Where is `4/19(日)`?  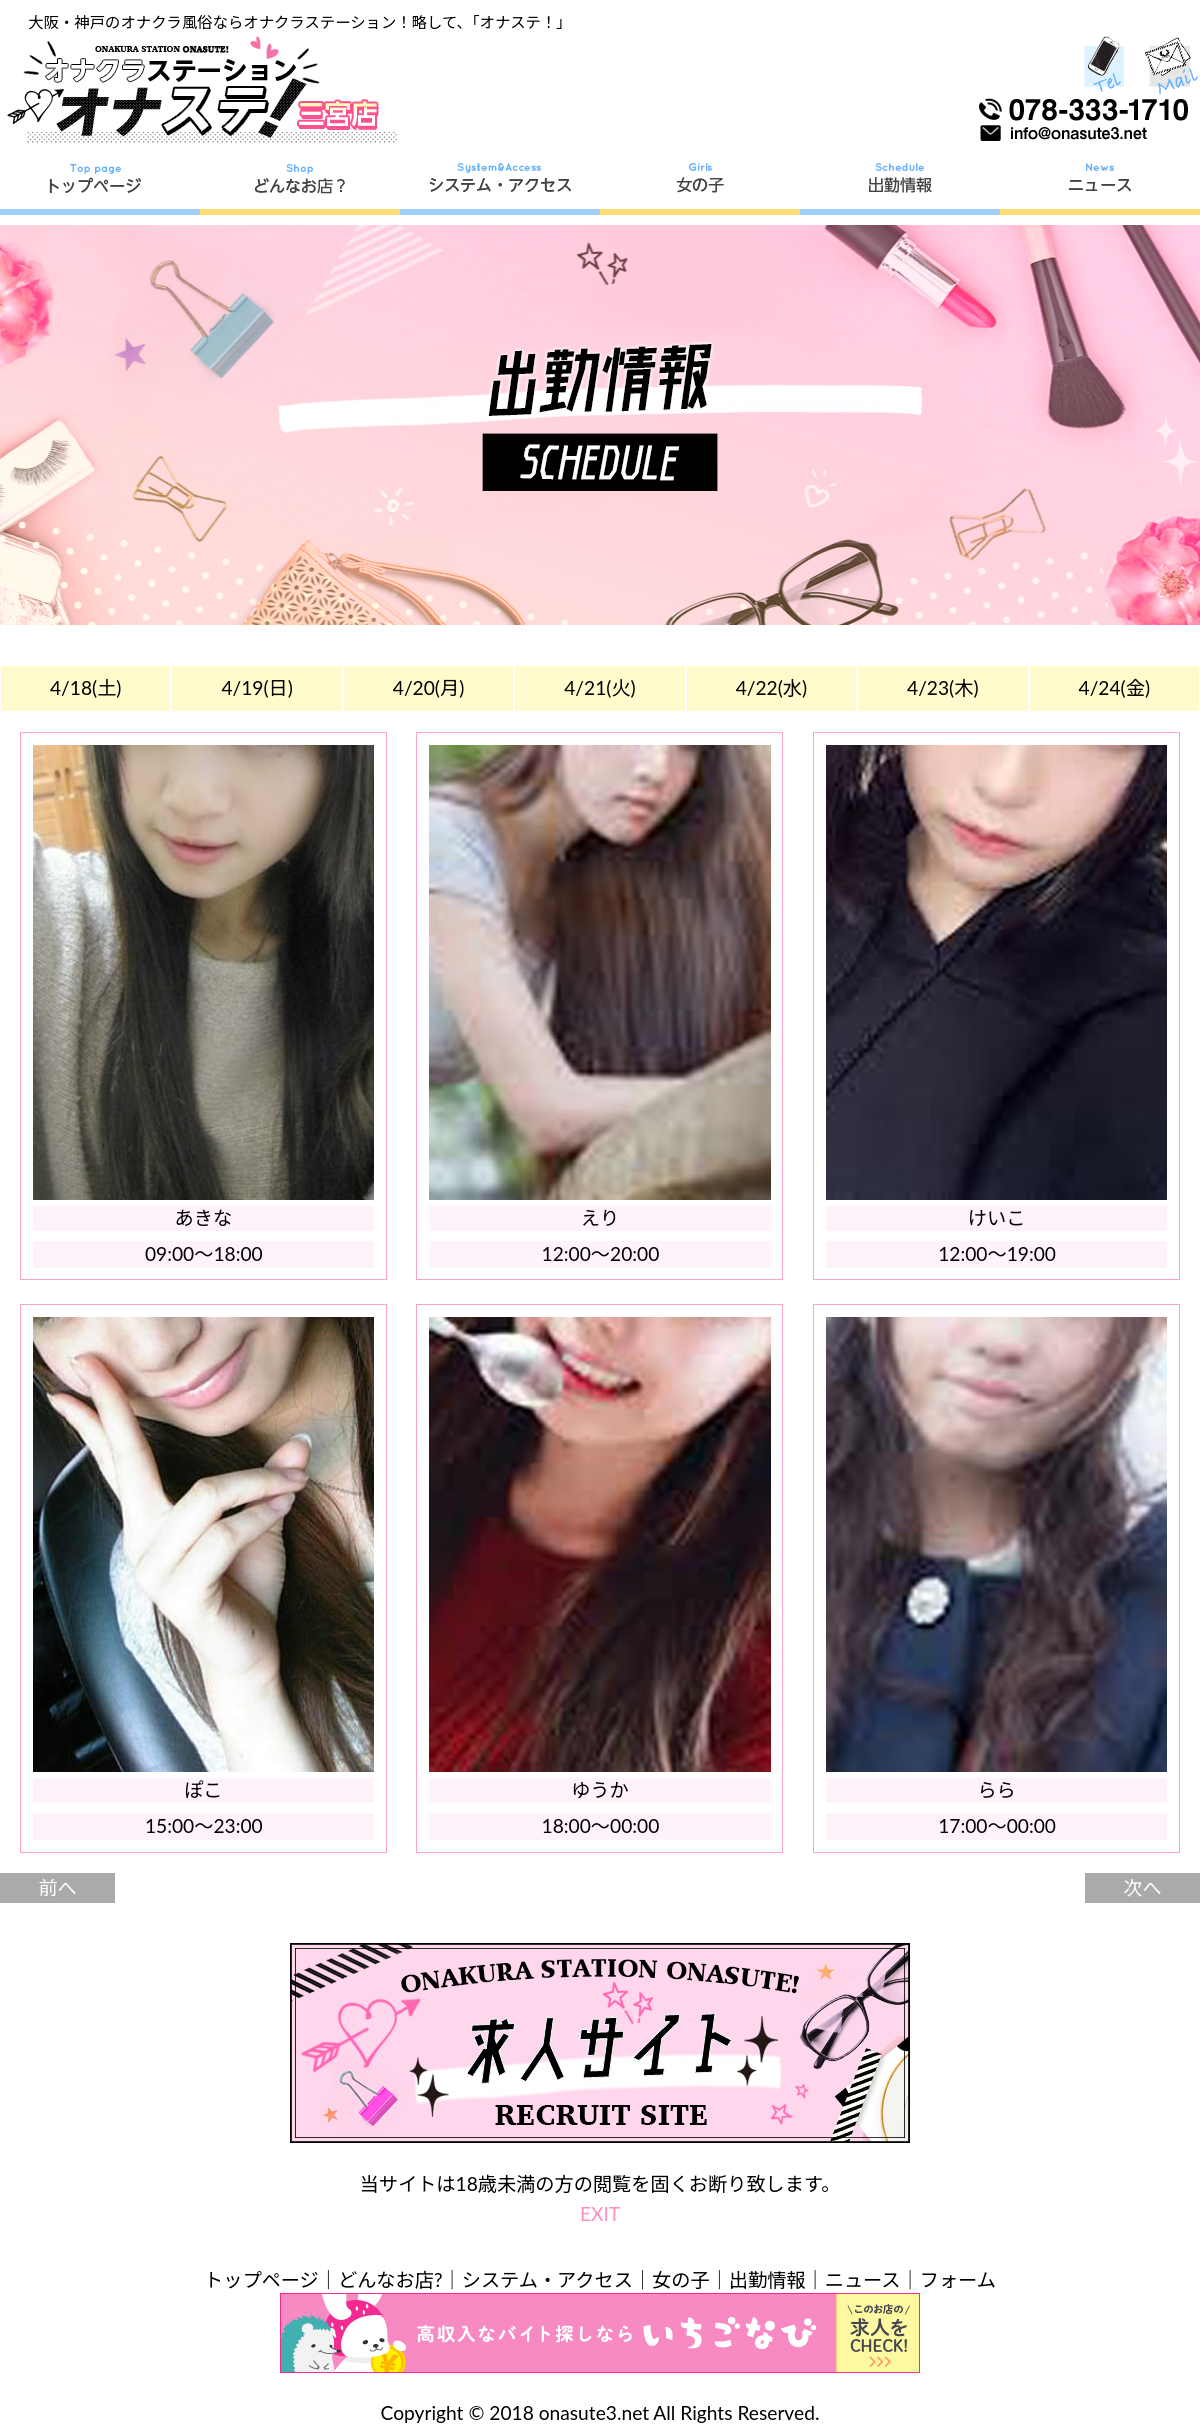 4/19(日) is located at coordinates (257, 687).